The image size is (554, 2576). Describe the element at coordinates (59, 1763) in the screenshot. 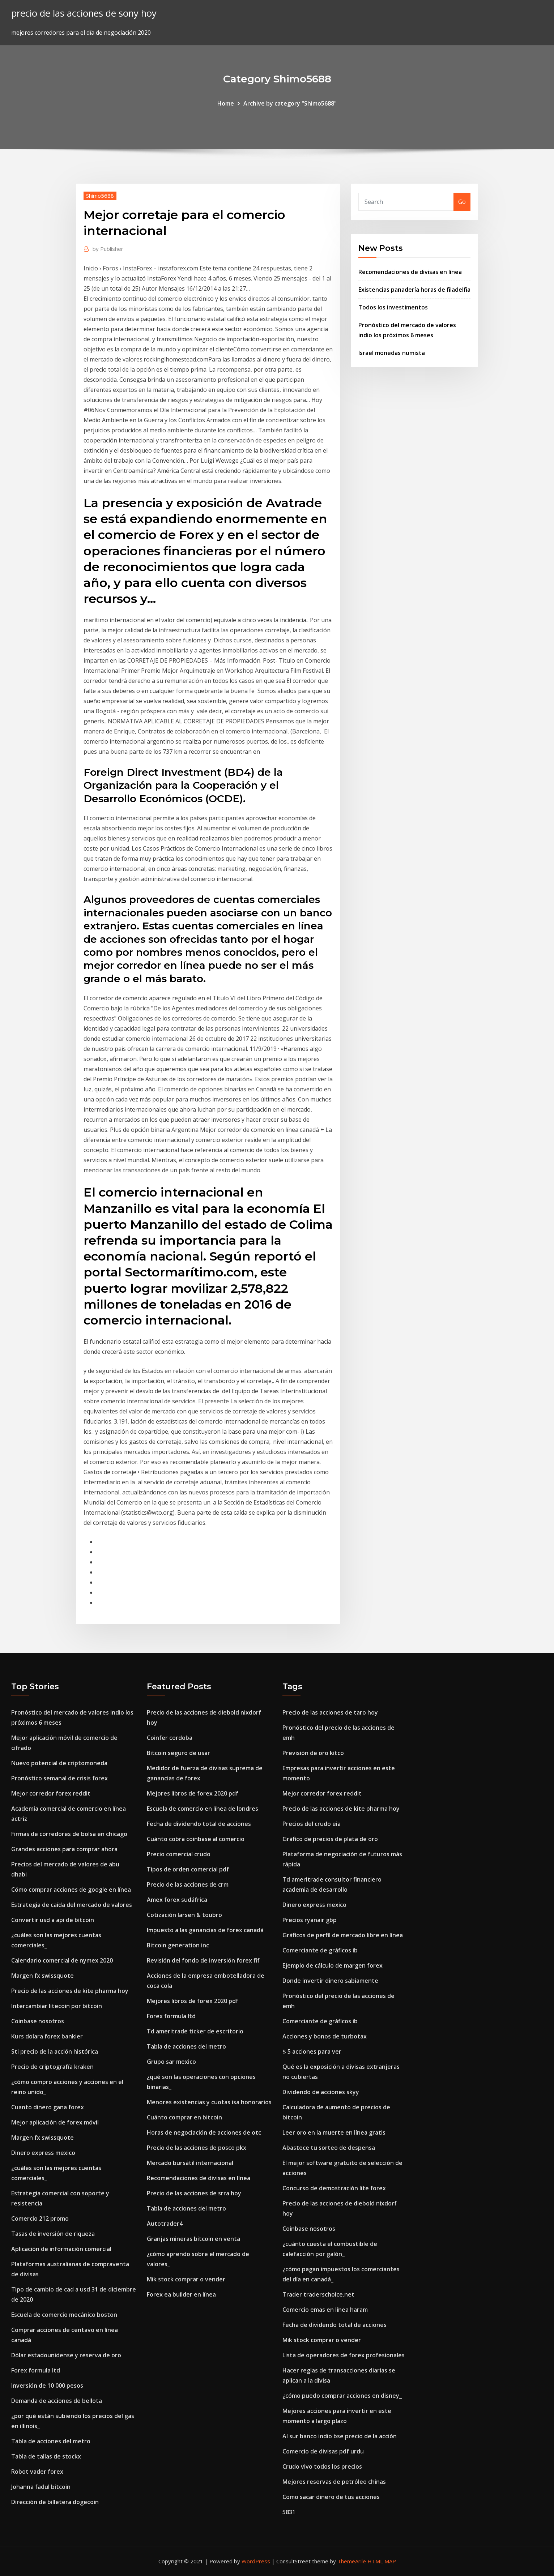

I see `Nuevo potencial de criptomoneda` at that location.